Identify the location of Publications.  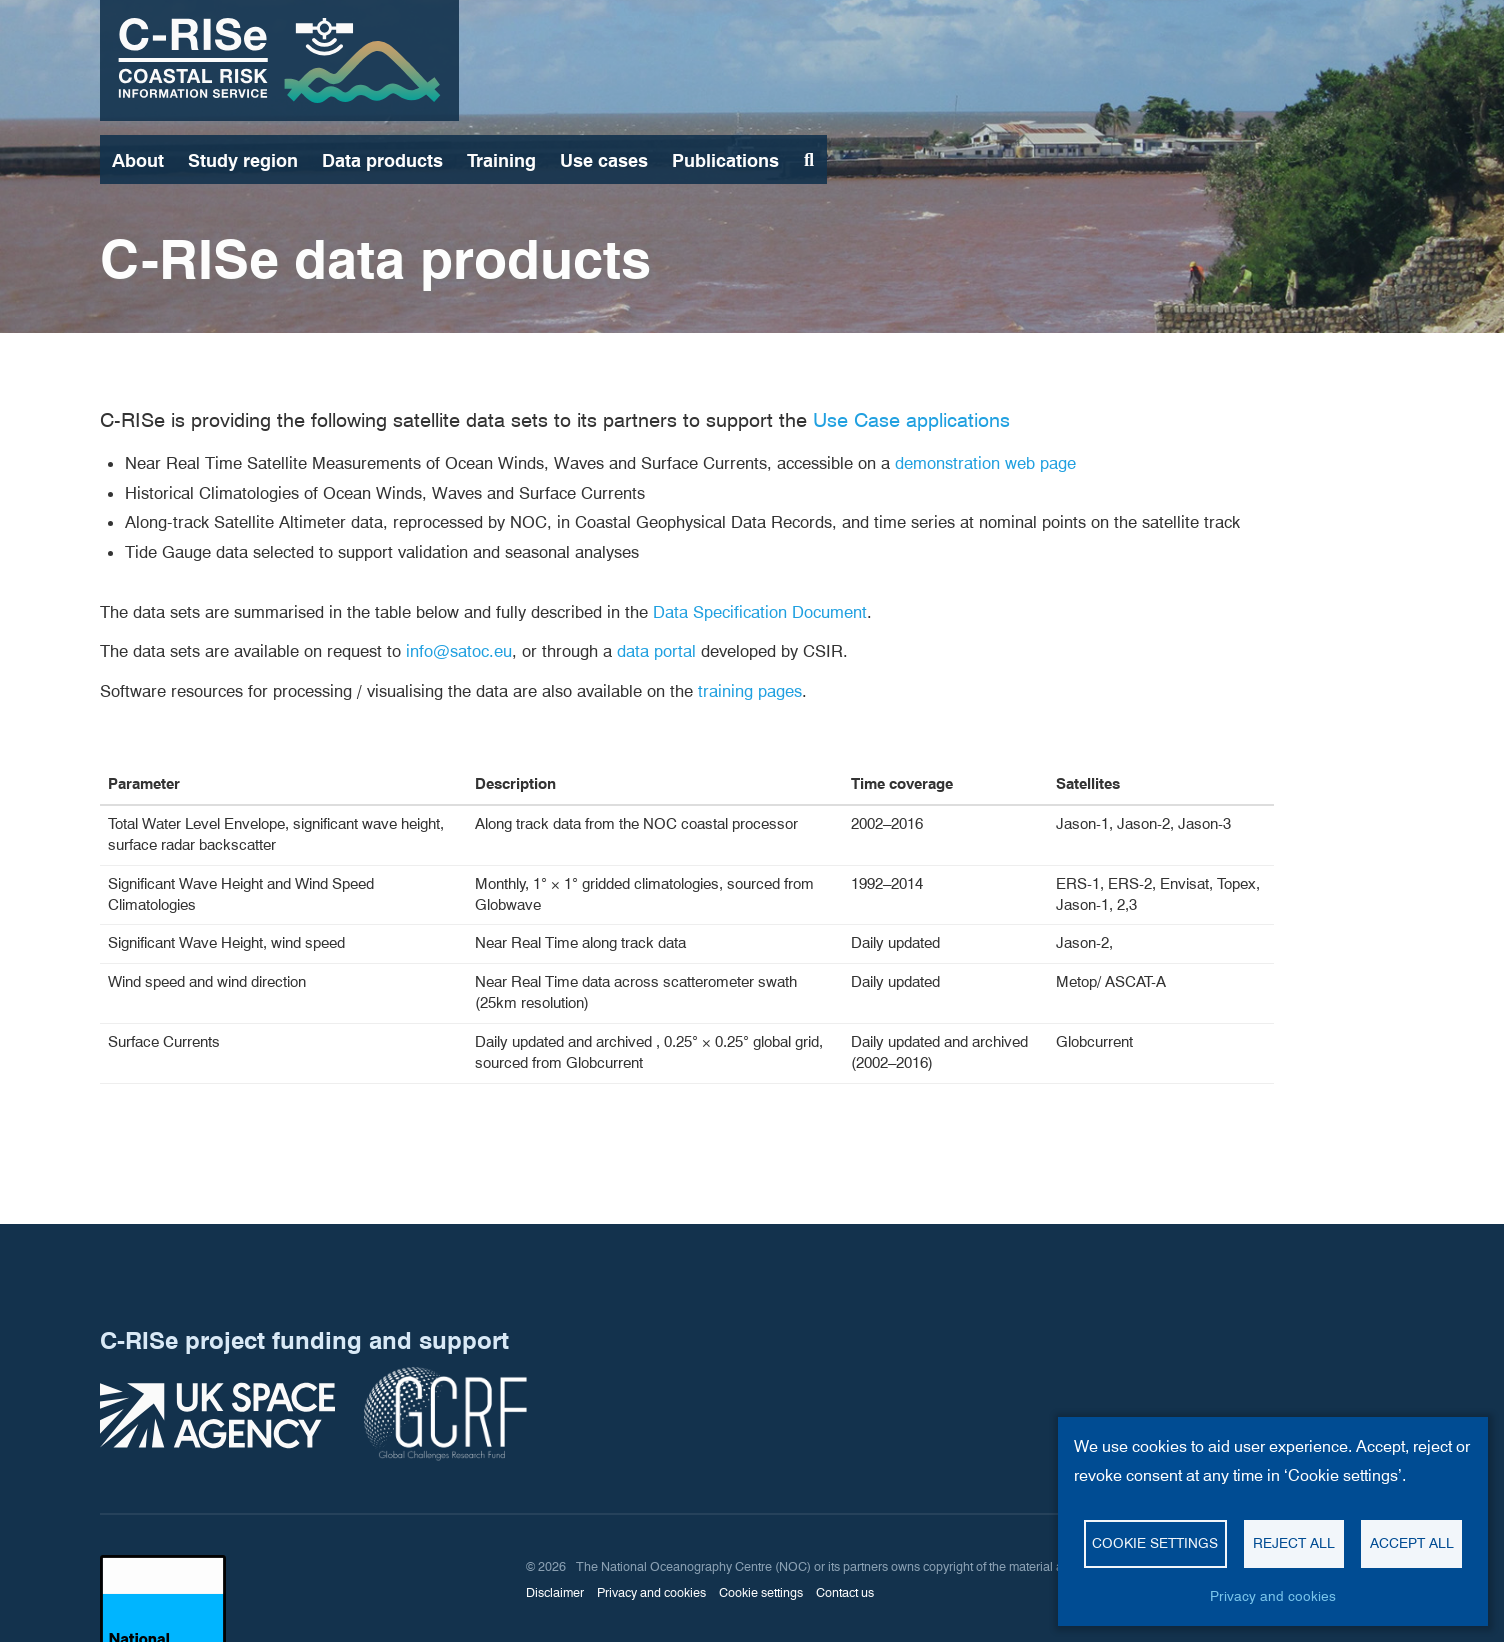
(725, 160).